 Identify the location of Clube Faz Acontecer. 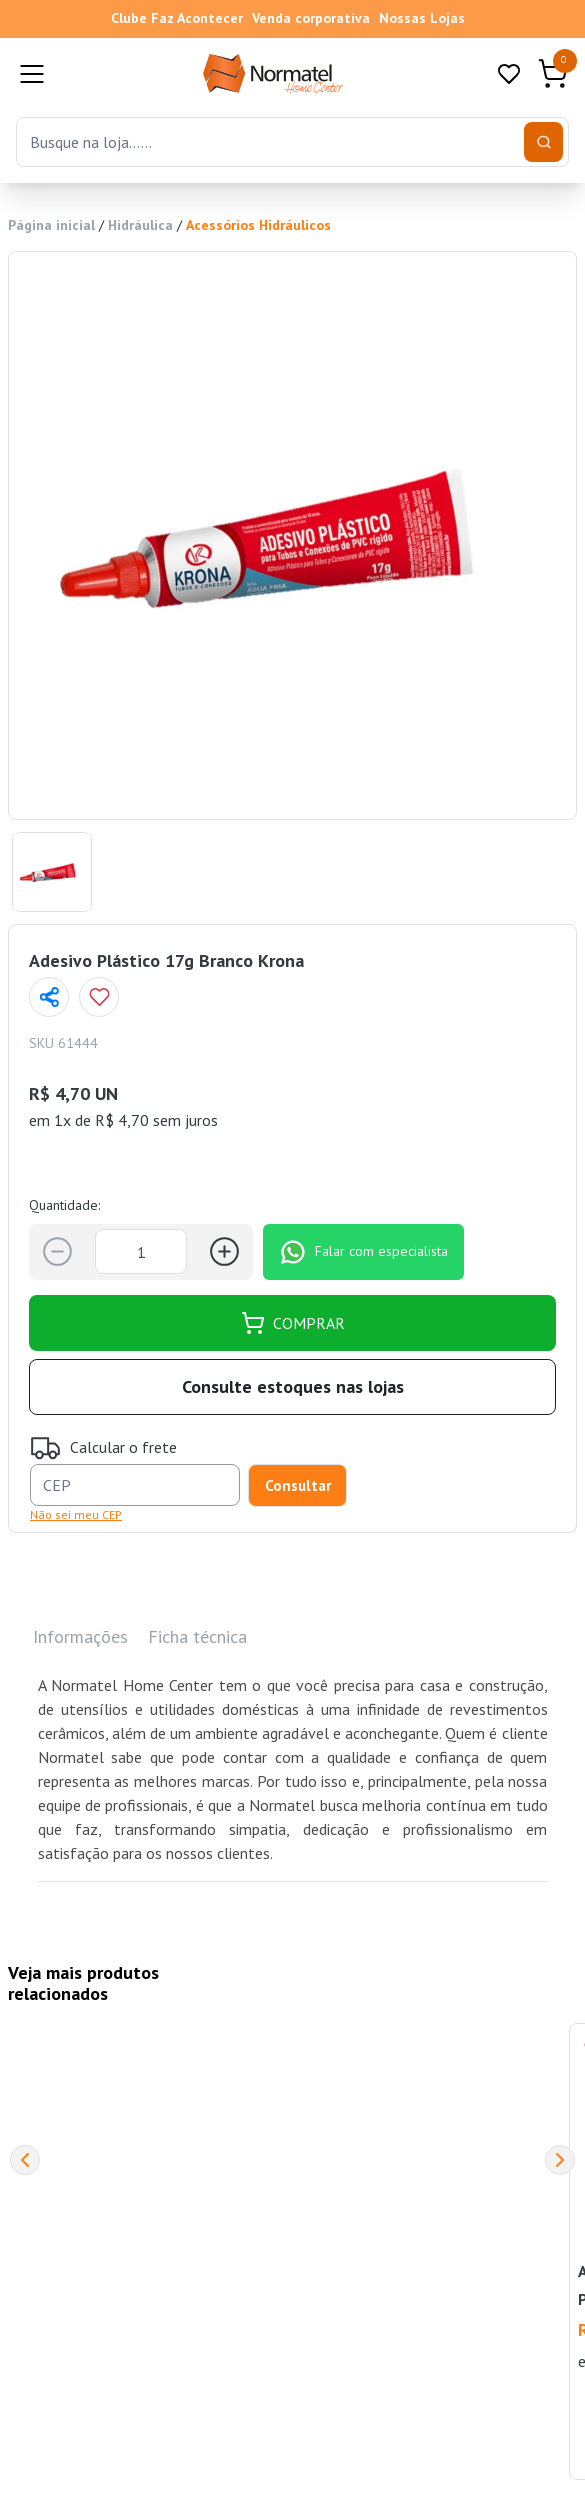
(177, 18).